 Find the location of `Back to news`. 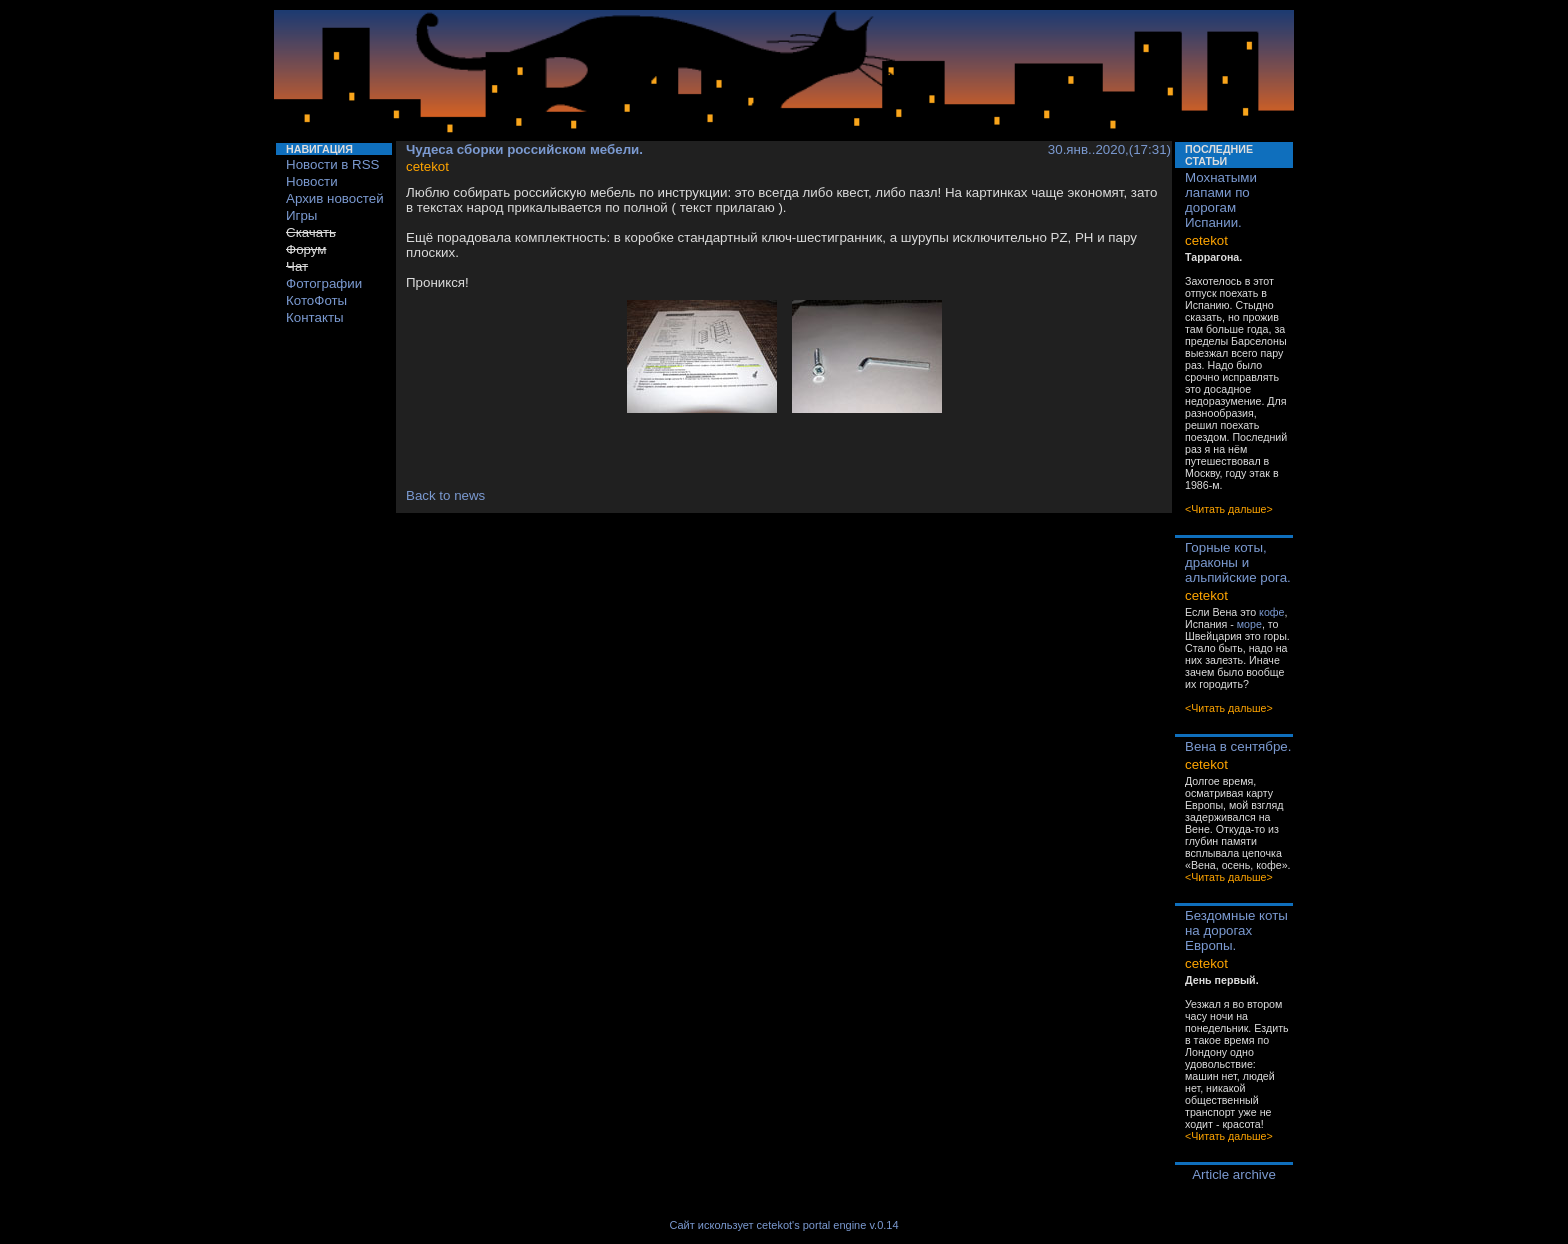

Back to news is located at coordinates (445, 495).